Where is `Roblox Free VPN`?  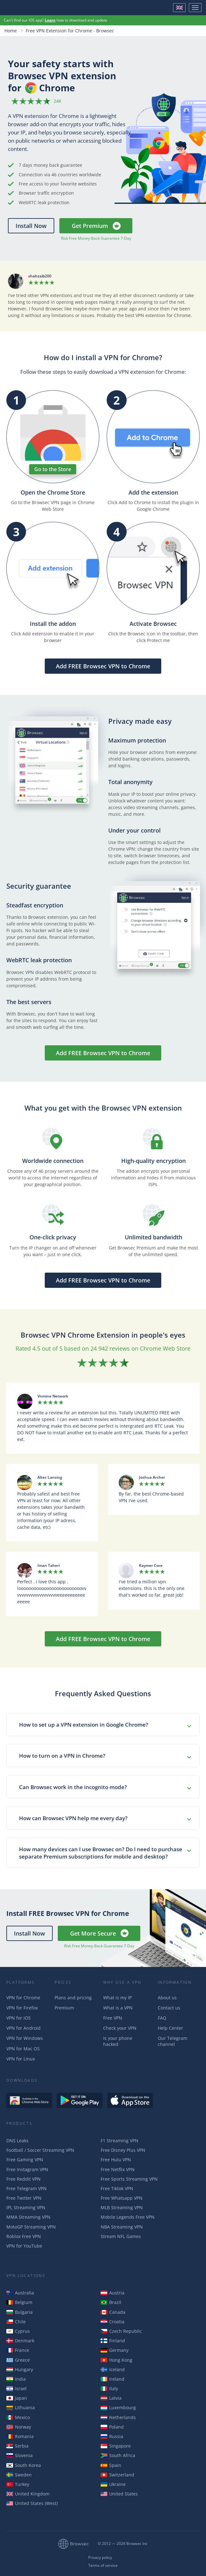
Roblox Free VPN is located at coordinates (23, 2236).